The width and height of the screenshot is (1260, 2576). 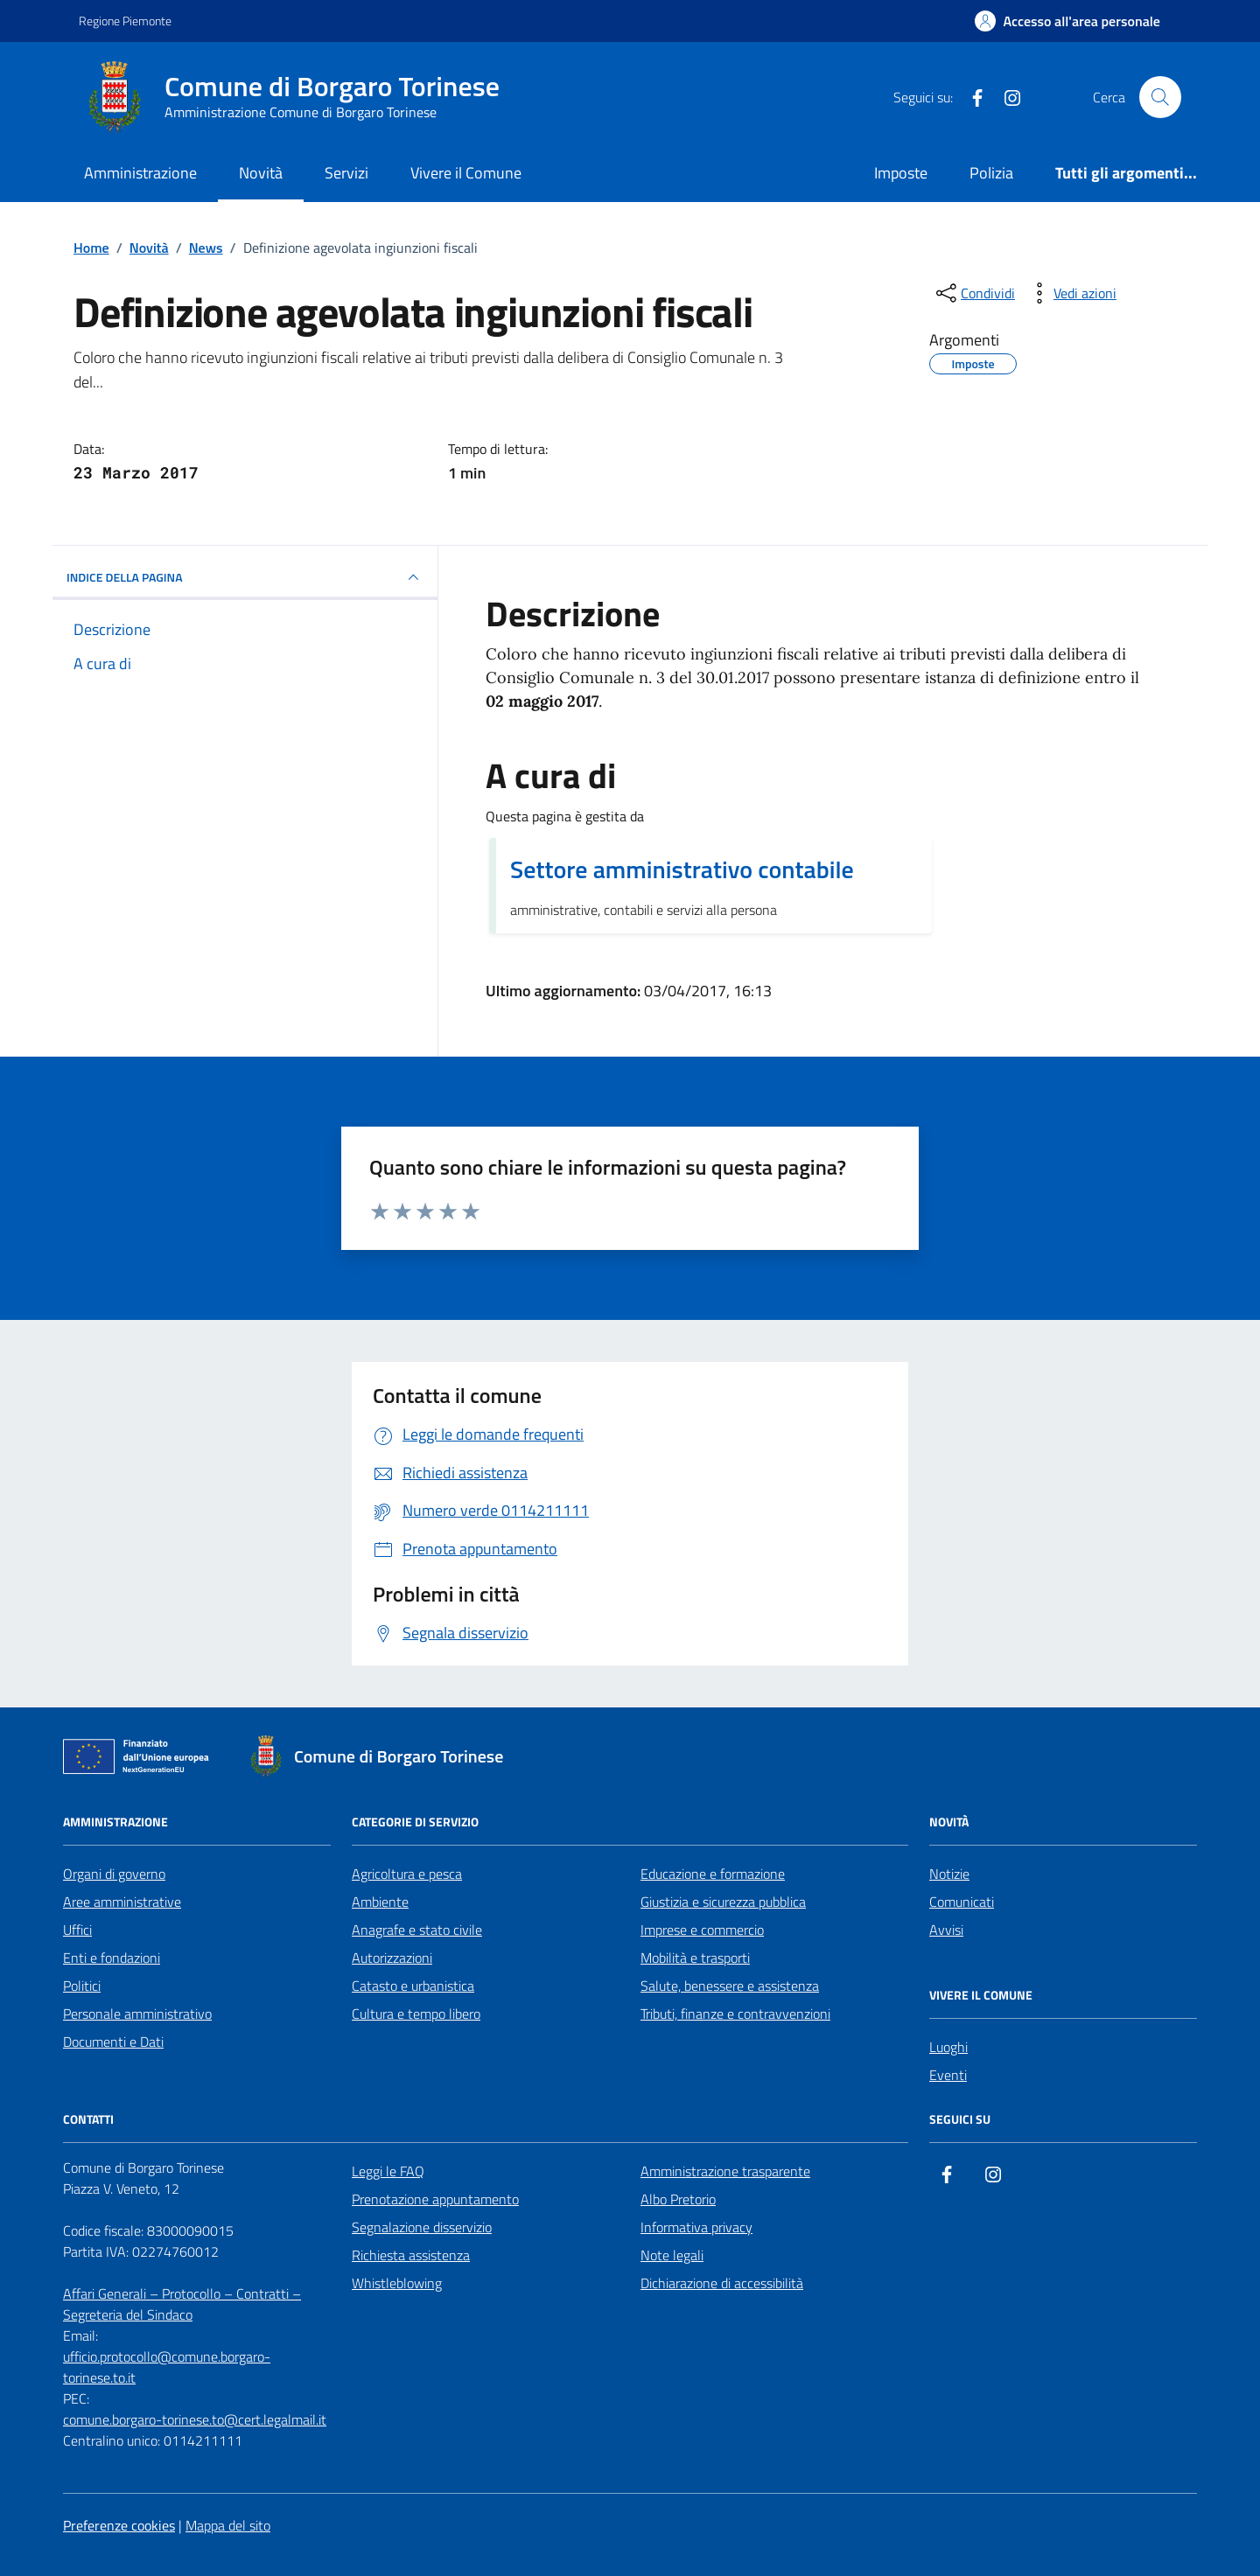 I want to click on Documenti e Dati, so click(x=113, y=2041).